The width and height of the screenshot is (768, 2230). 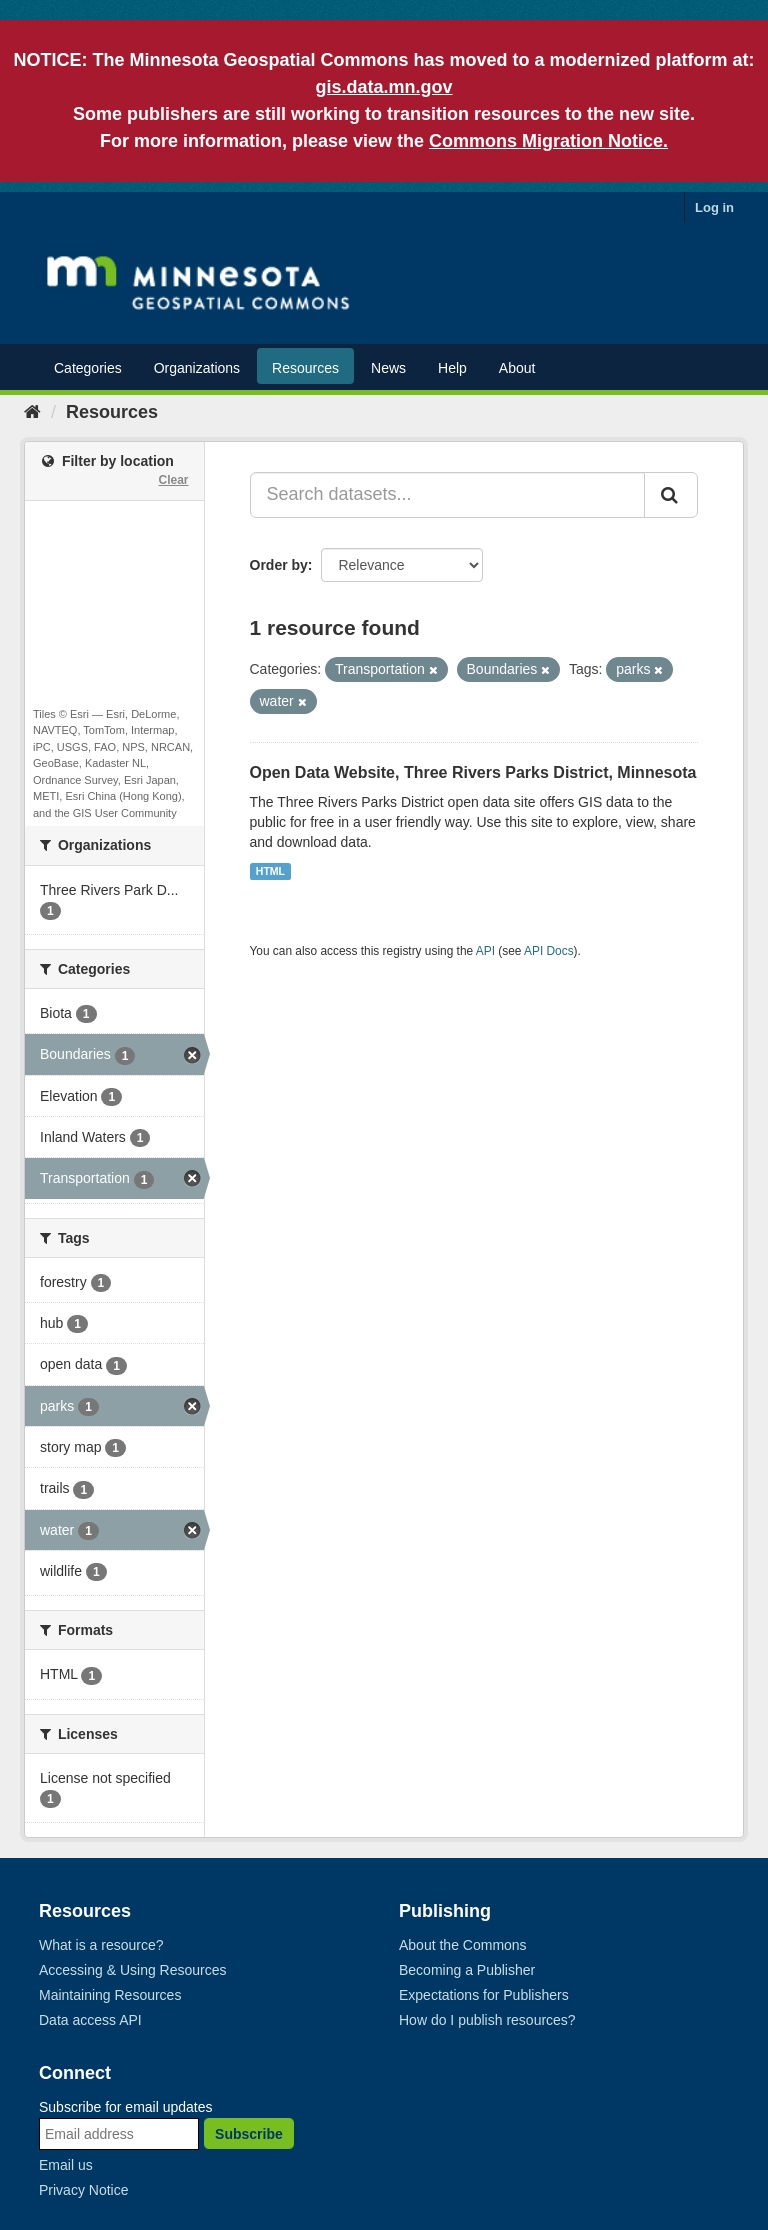 I want to click on gis.data.mn.gov, so click(x=383, y=87).